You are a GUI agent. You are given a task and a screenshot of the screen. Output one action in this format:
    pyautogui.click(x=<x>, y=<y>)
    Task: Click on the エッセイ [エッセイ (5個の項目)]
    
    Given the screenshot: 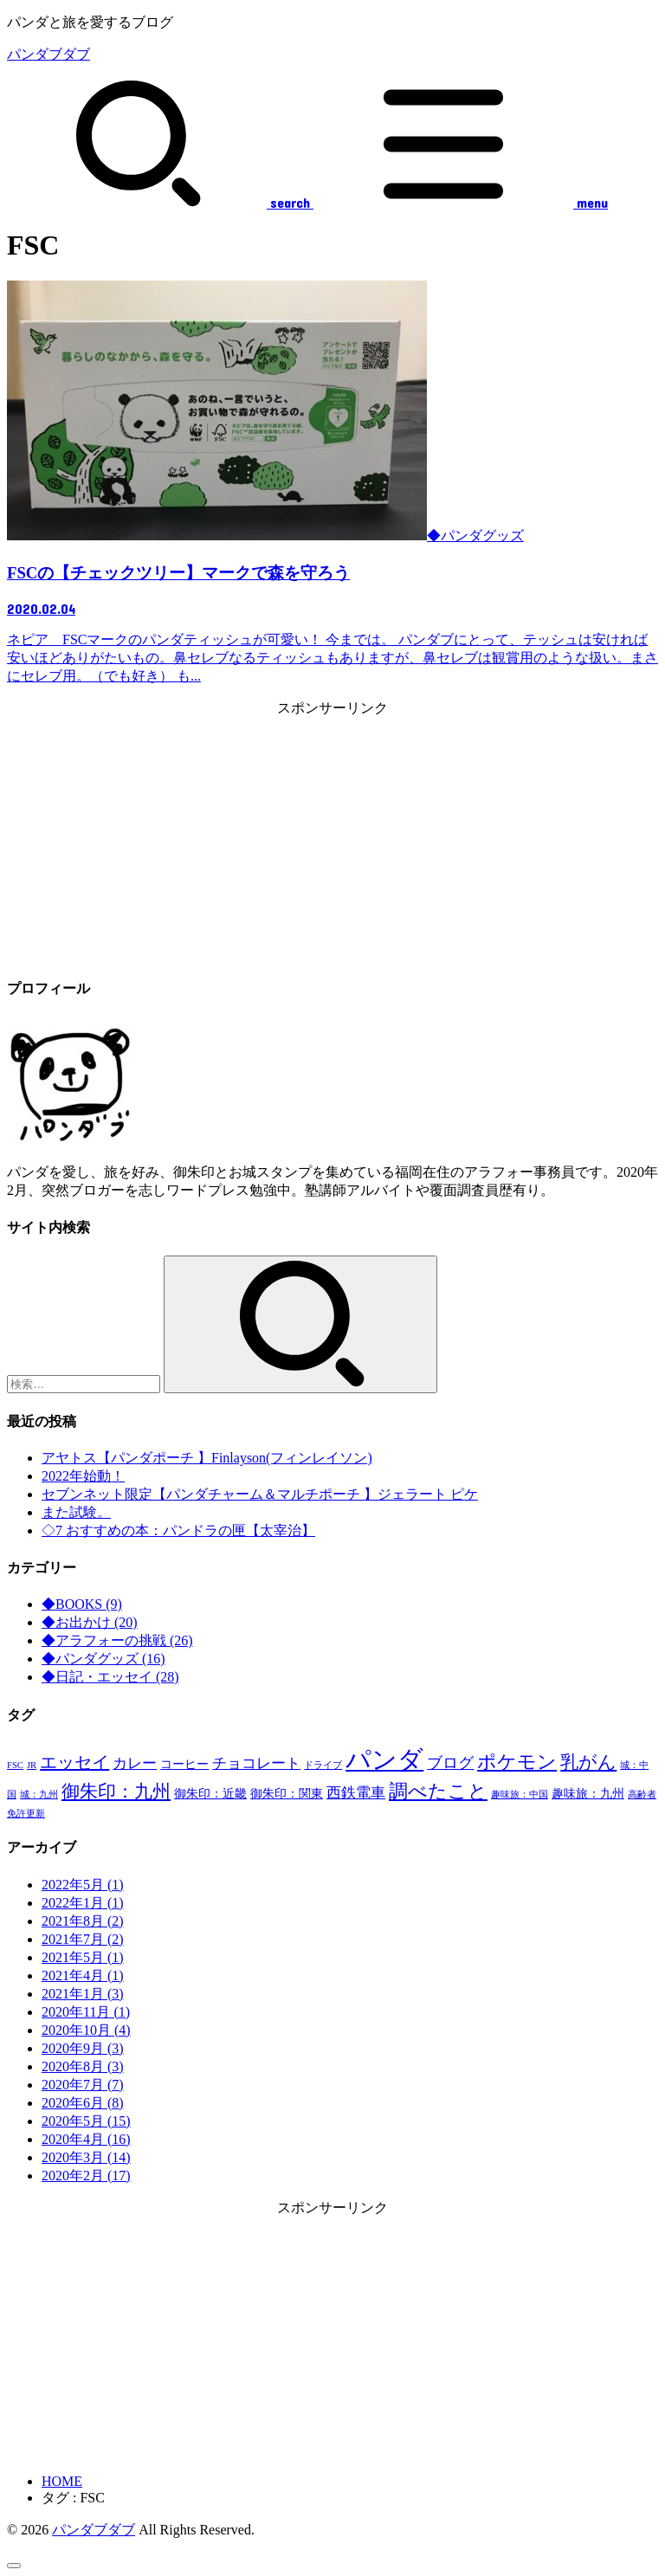 What is the action you would take?
    pyautogui.click(x=74, y=1762)
    